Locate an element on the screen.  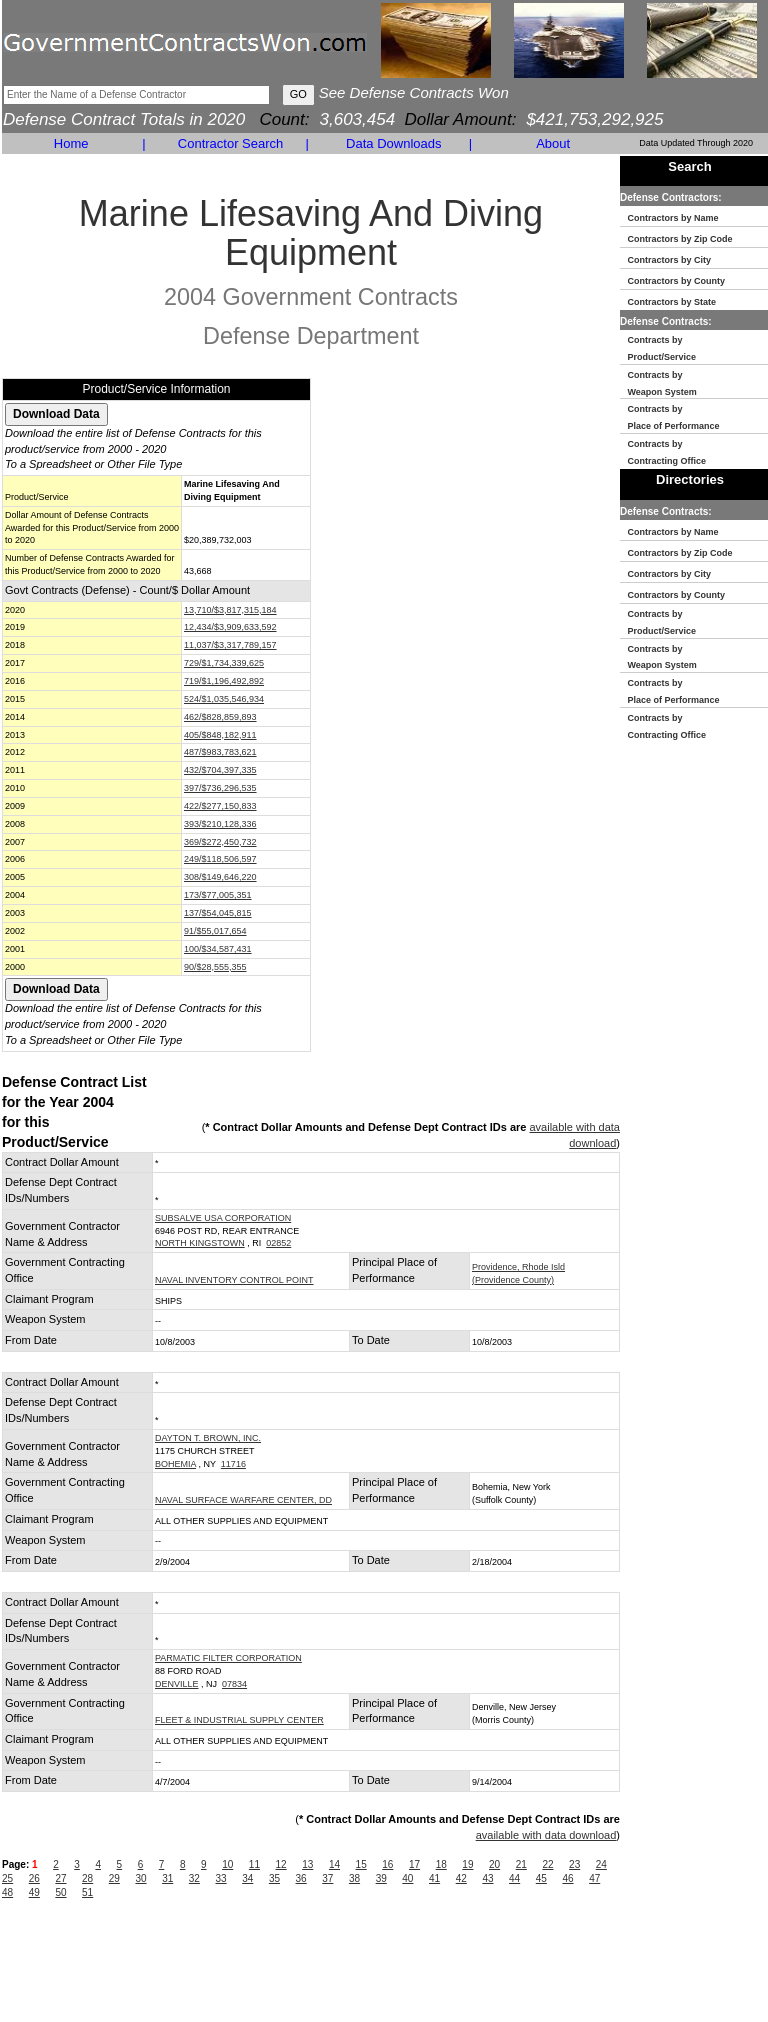
249/$118,506,597 is located at coordinates (220, 859).